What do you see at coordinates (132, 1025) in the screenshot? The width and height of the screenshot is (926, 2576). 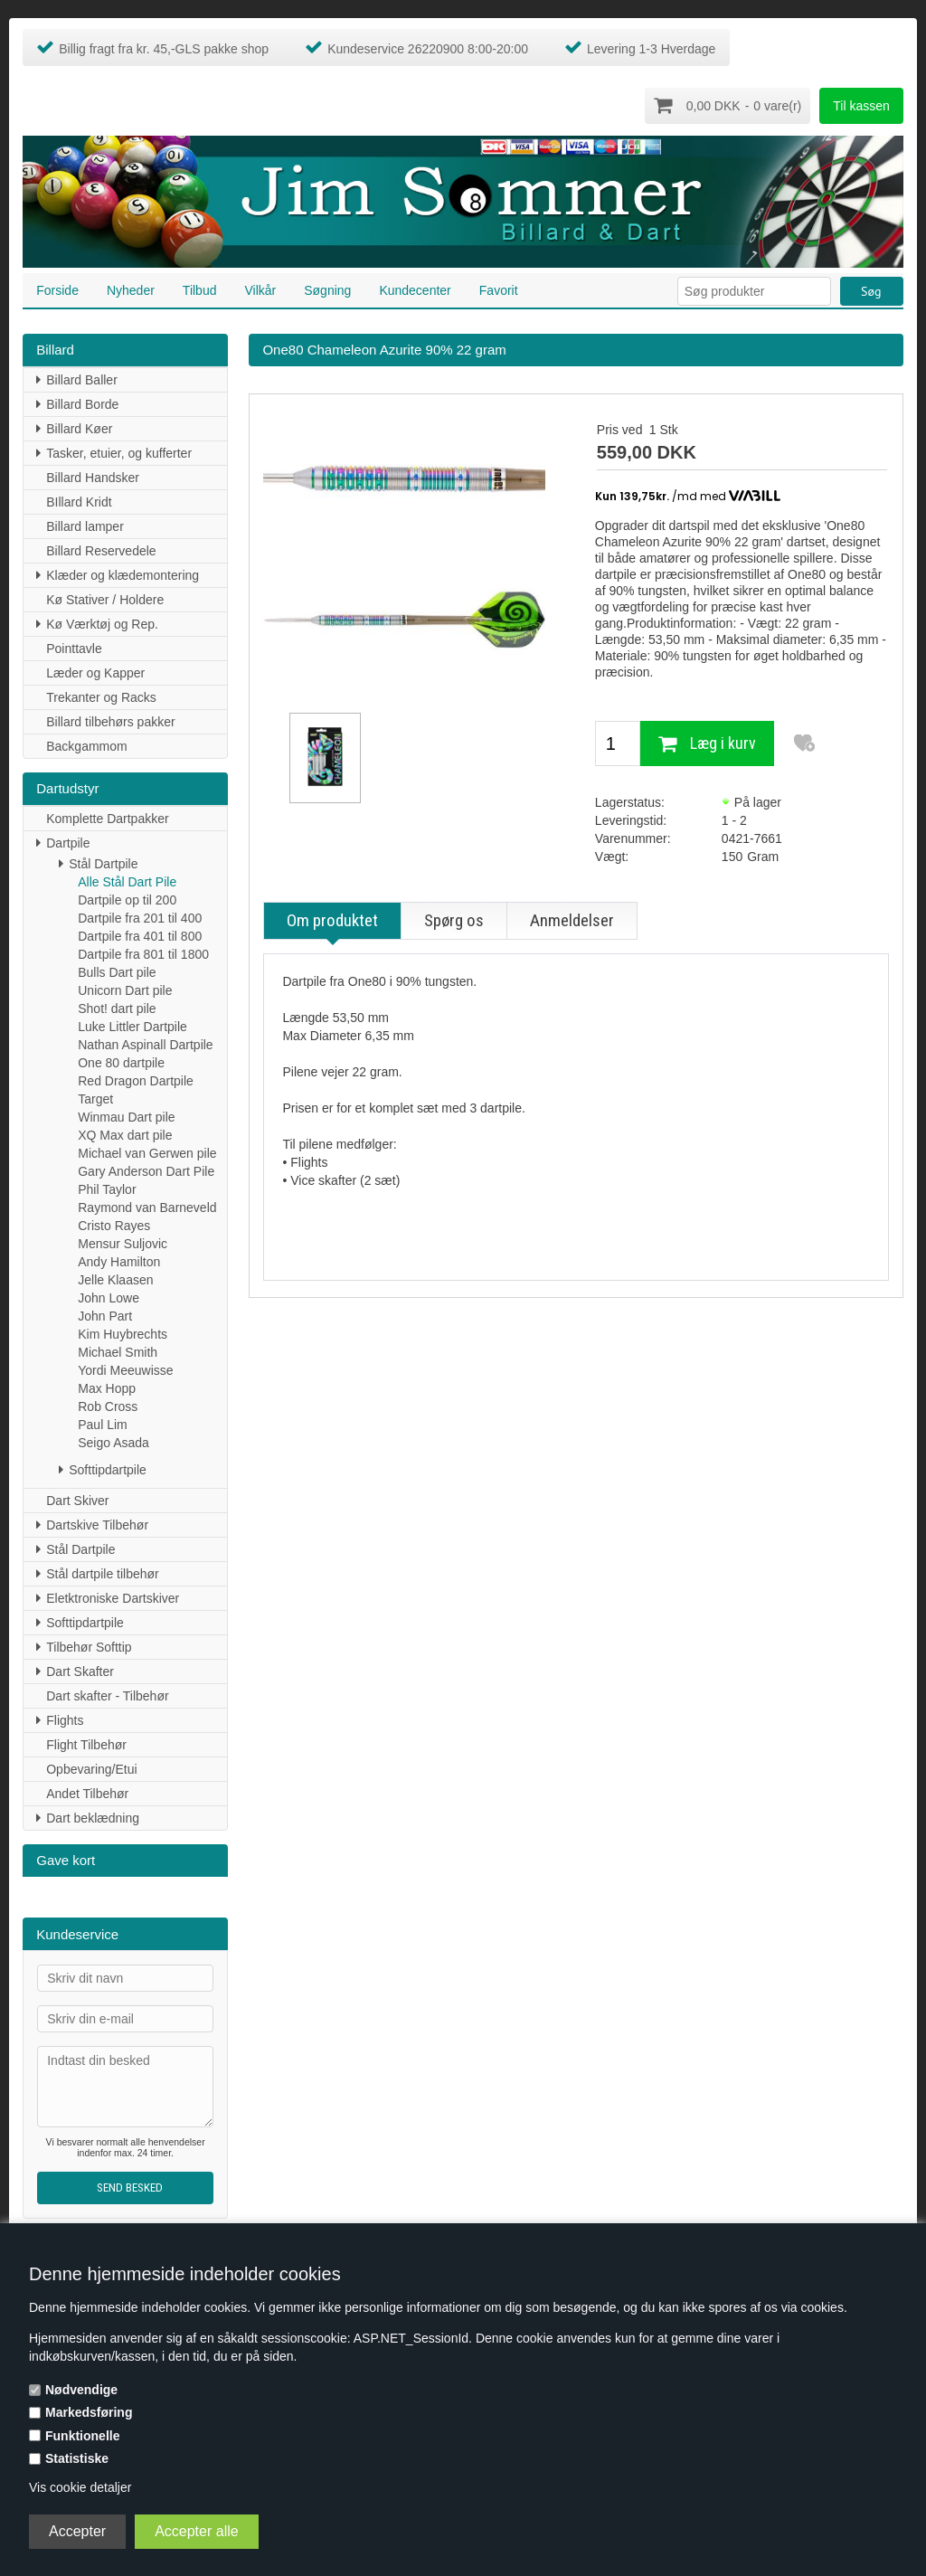 I see `Luke Littler Dartpile` at bounding box center [132, 1025].